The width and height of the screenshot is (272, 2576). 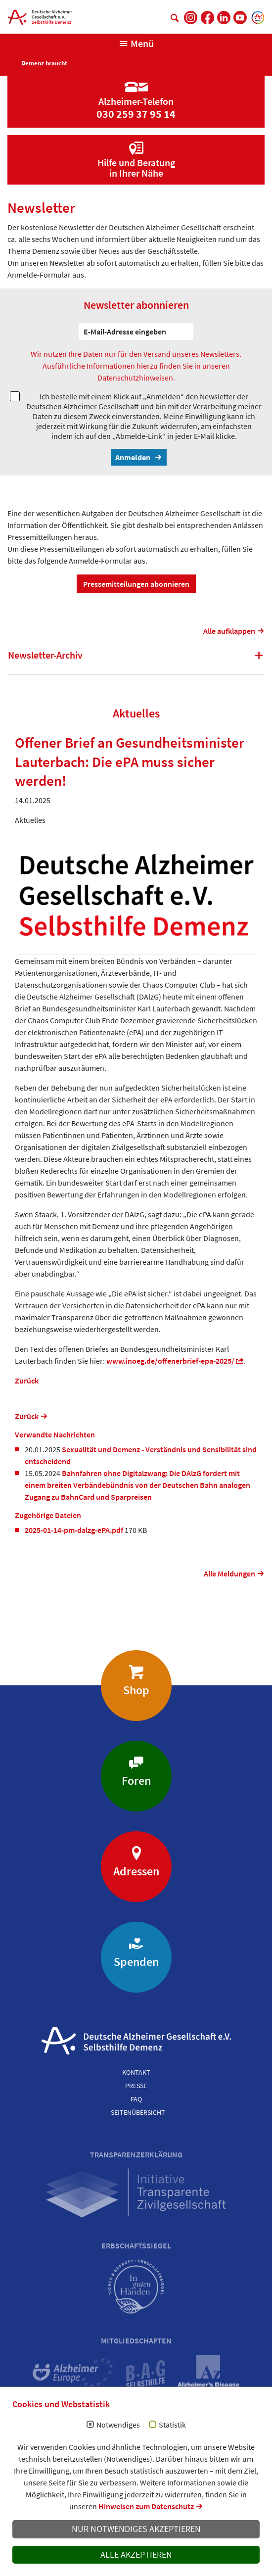 What do you see at coordinates (207, 17) in the screenshot?
I see `[DAlzG bei Facebook]` at bounding box center [207, 17].